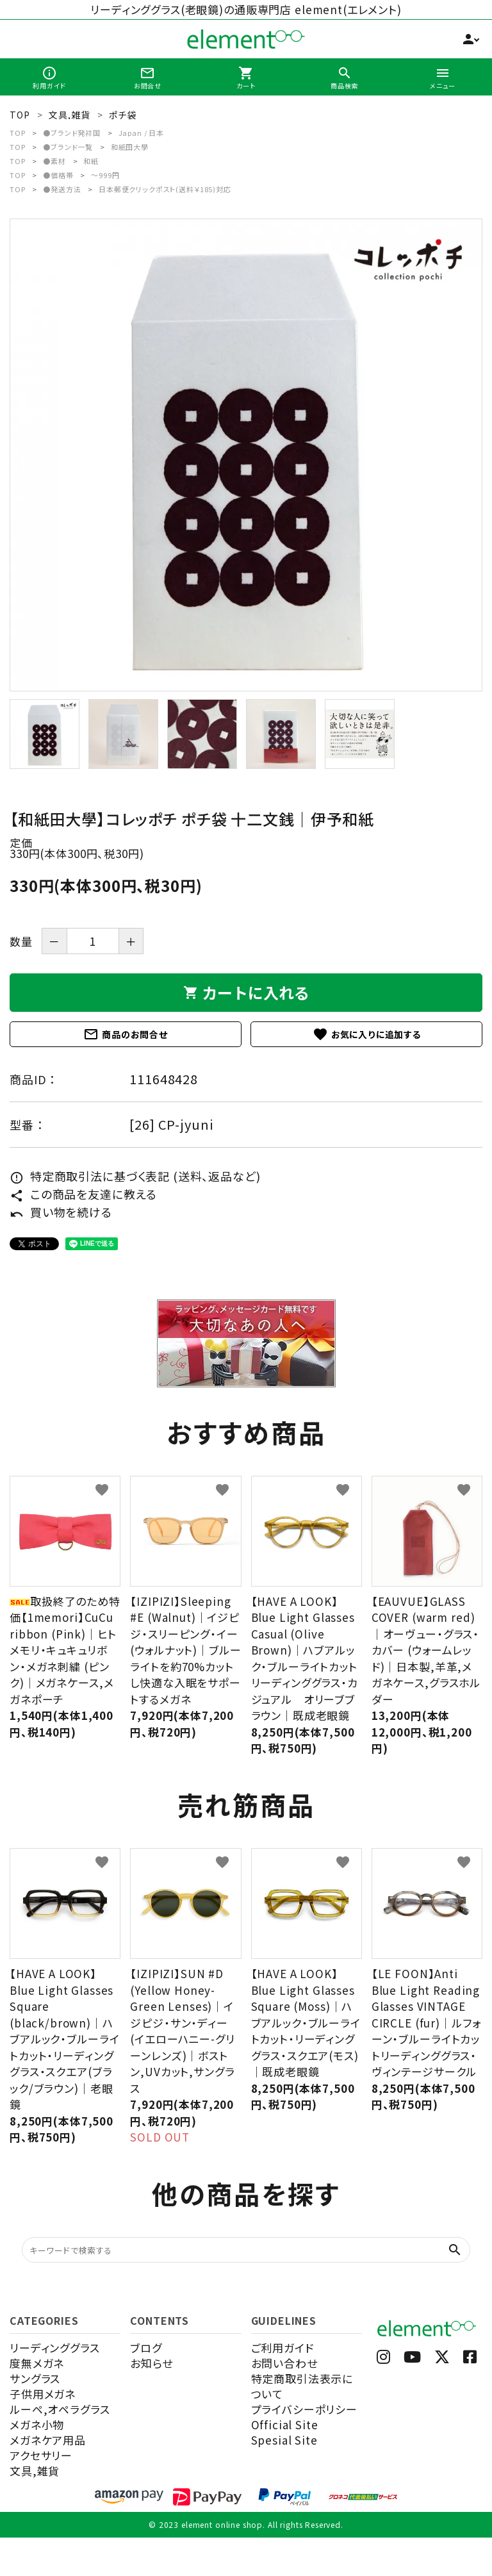  Describe the element at coordinates (54, 161) in the screenshot. I see `●素材` at that location.